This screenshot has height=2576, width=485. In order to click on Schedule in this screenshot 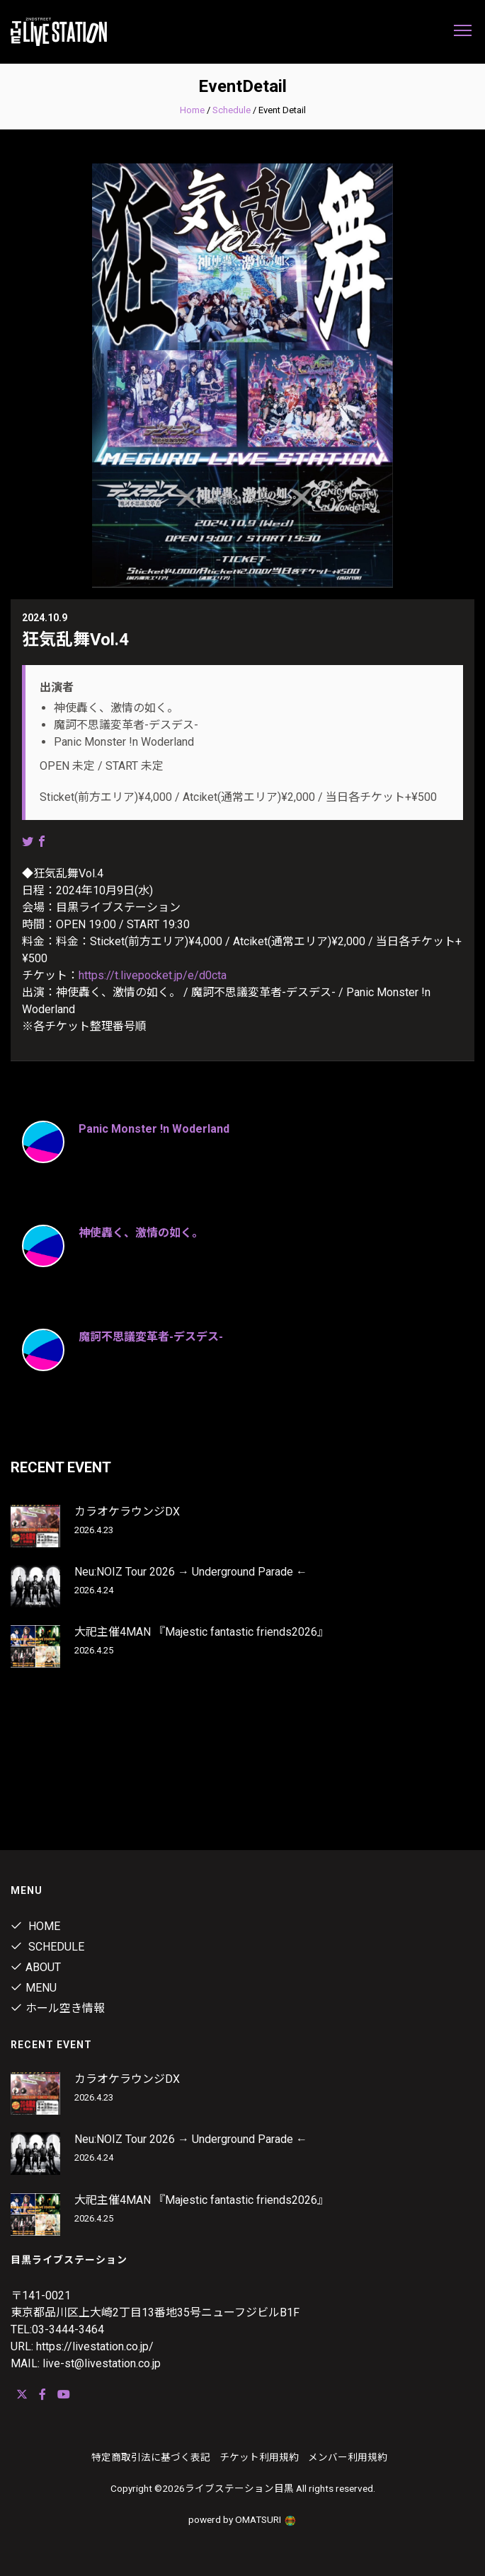, I will do `click(231, 110)`.